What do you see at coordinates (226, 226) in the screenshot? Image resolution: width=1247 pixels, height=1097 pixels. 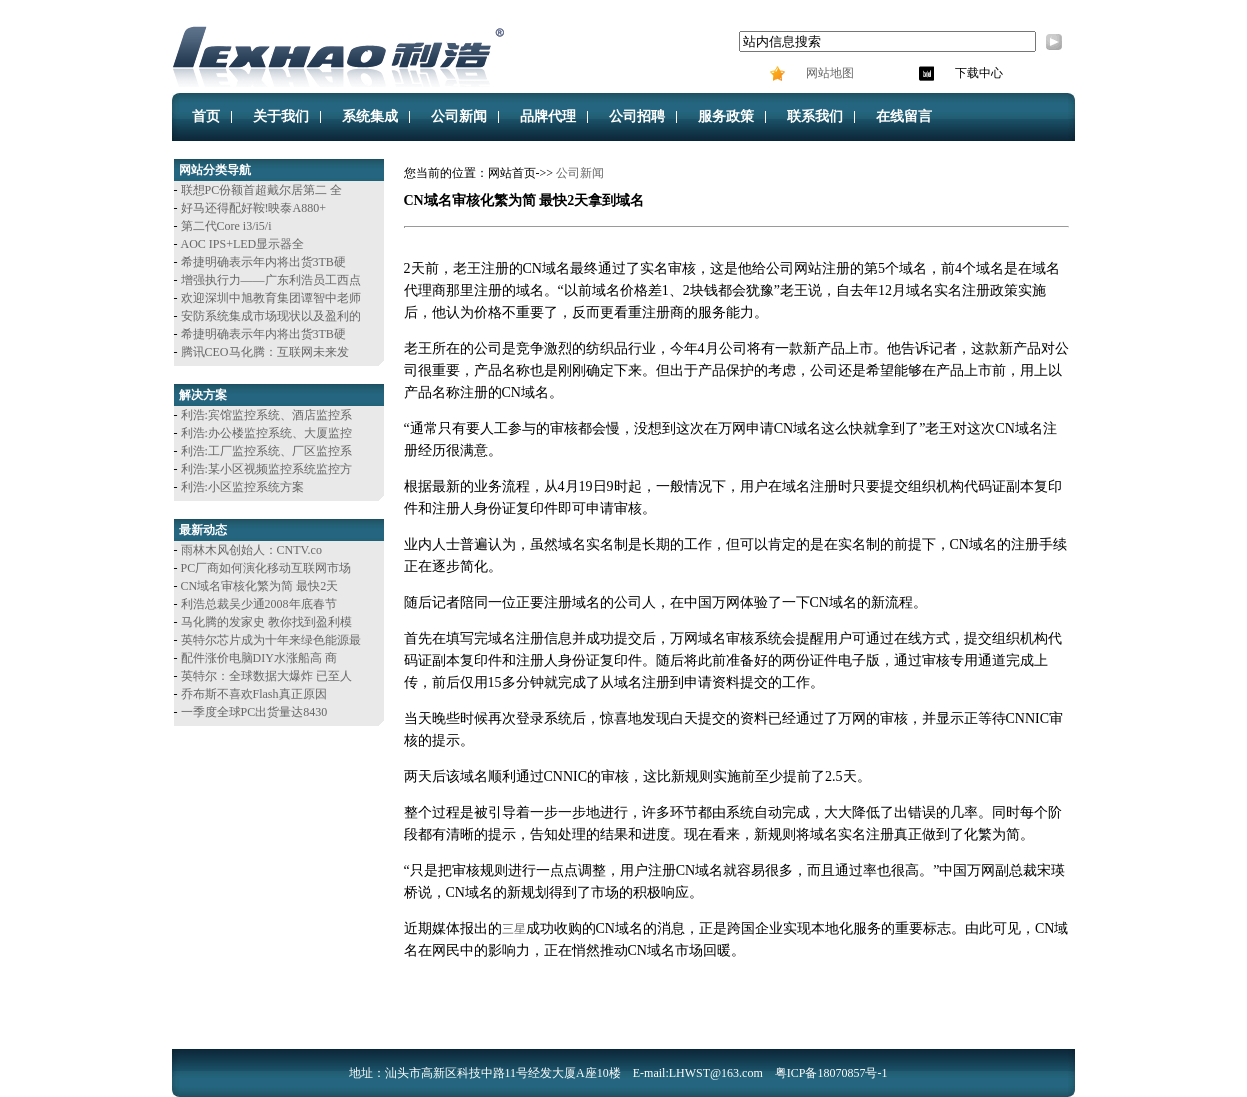 I see `第二代Core i3/i5/i` at bounding box center [226, 226].